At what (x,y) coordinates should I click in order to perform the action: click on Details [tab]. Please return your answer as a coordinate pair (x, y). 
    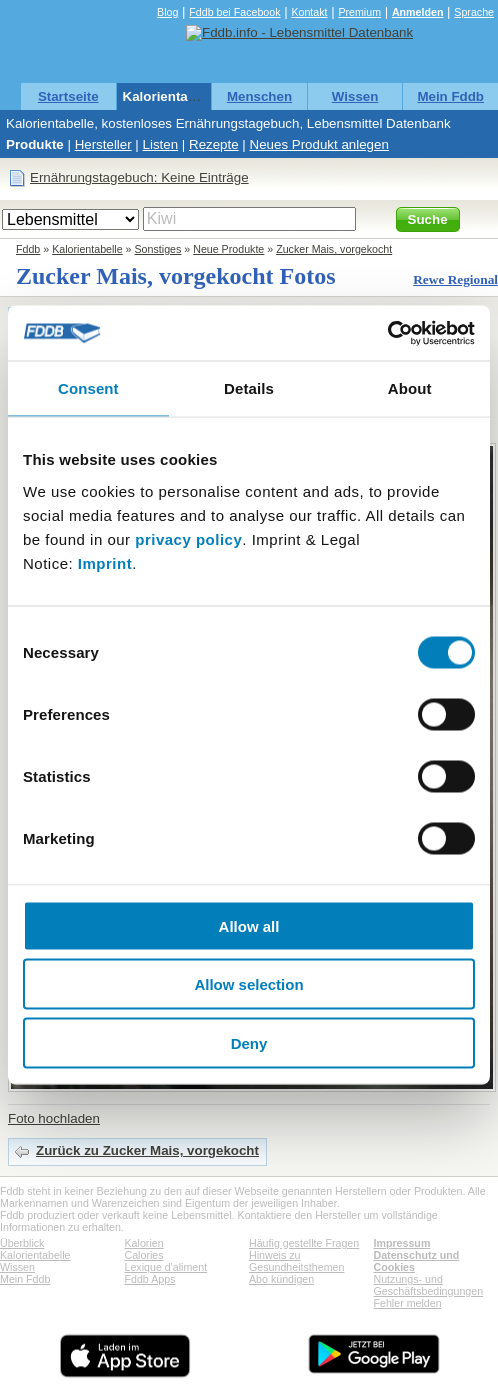
    Looking at the image, I should click on (249, 388).